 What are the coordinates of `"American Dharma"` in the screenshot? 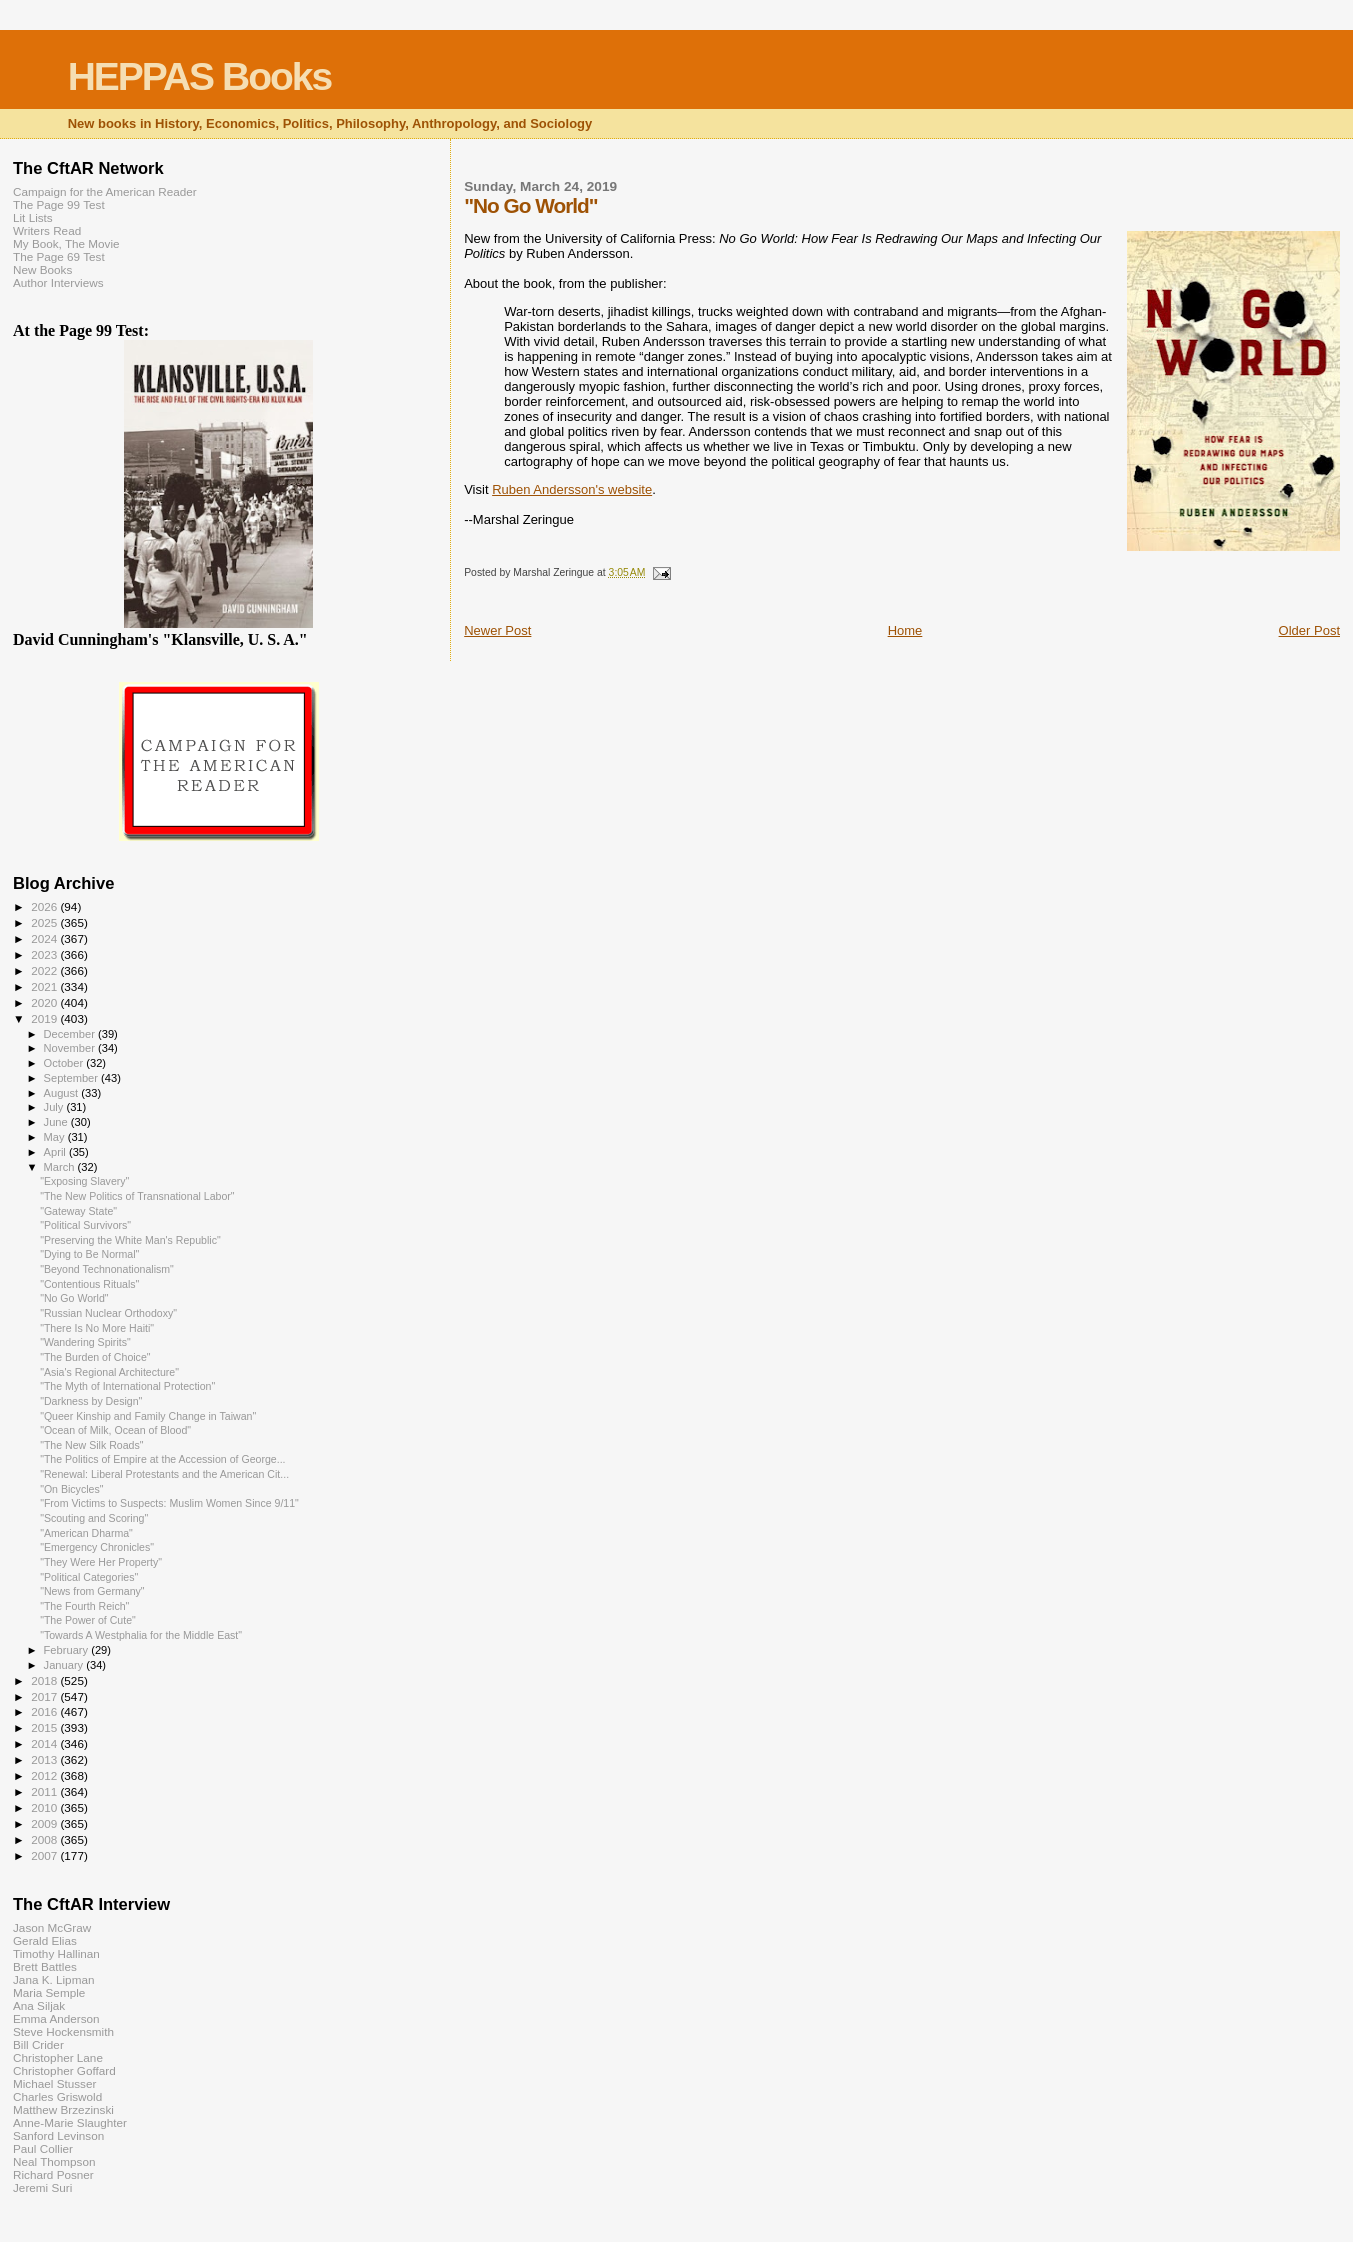 It's located at (86, 1533).